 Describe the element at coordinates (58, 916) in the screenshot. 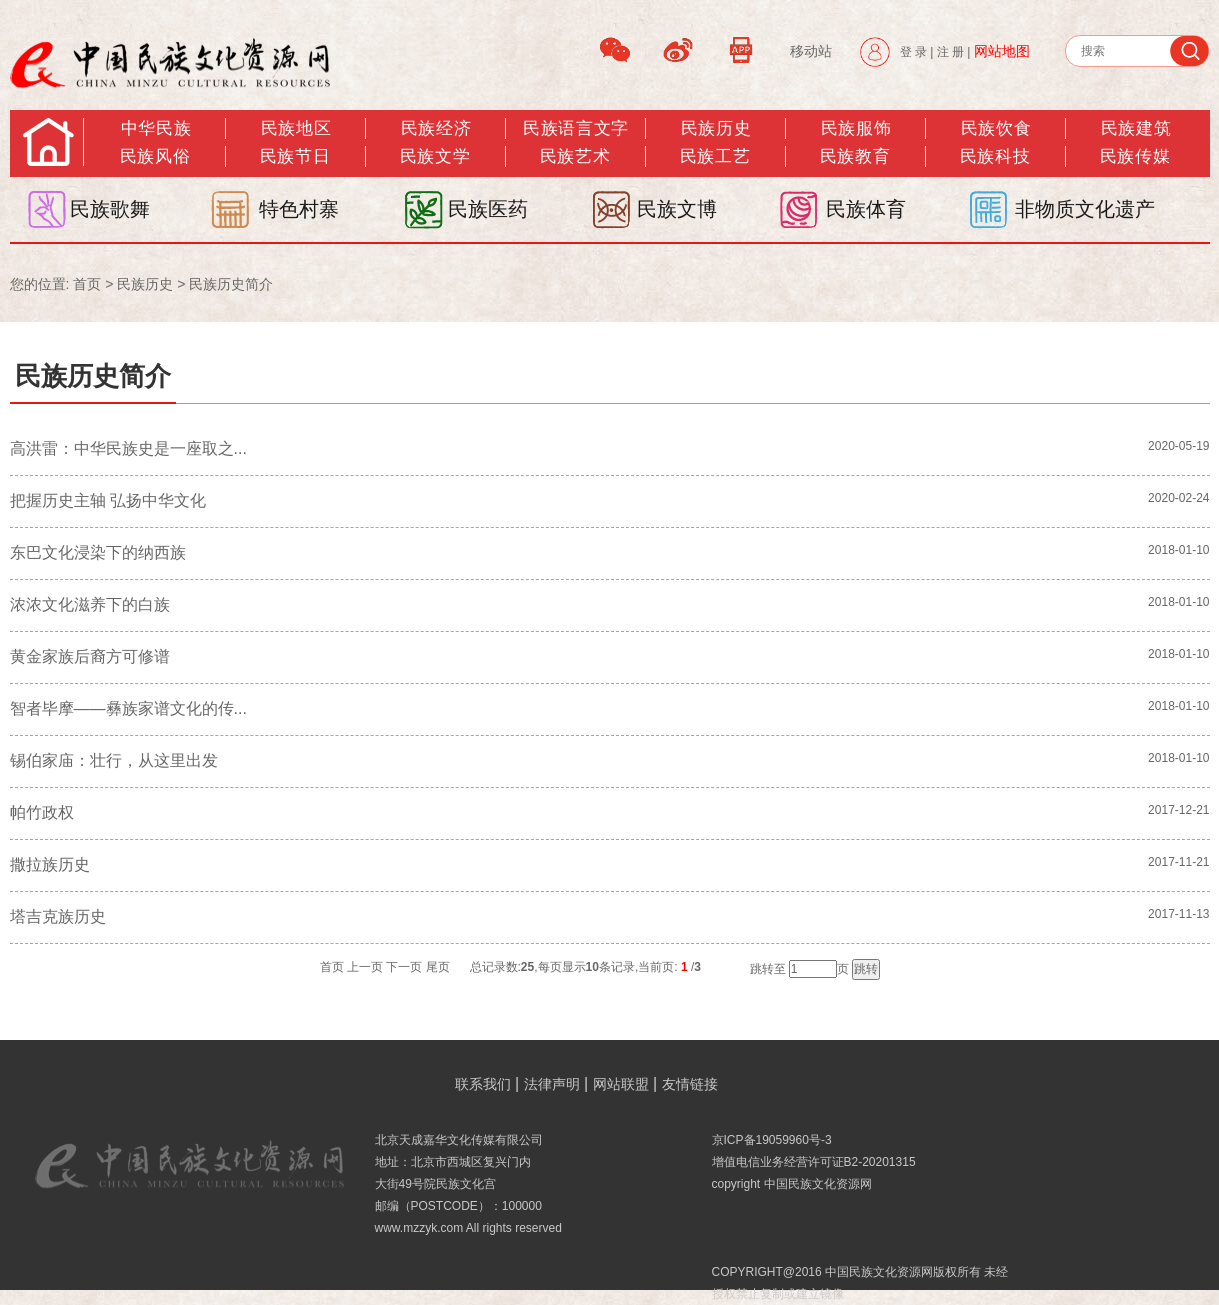

I see `塔吉克族历史` at that location.